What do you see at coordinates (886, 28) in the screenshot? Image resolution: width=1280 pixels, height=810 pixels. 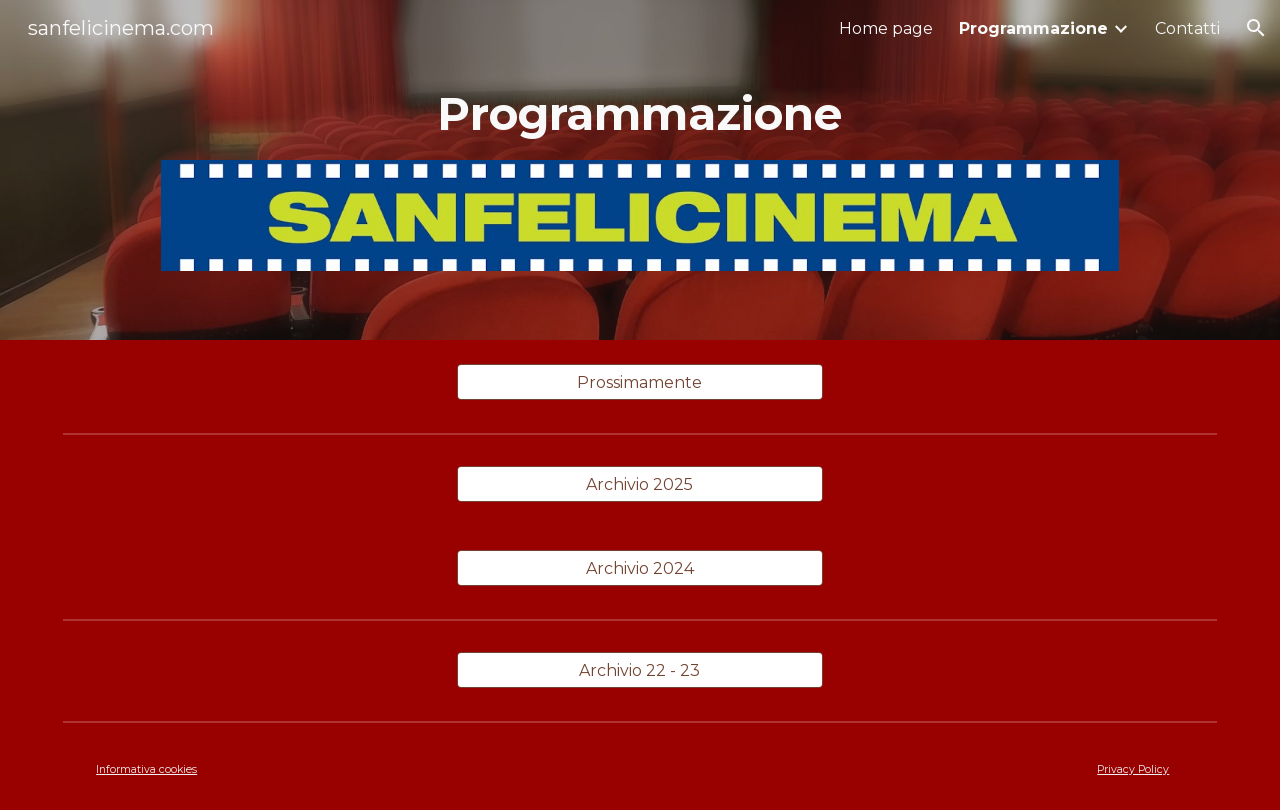 I see `Home page [link]` at bounding box center [886, 28].